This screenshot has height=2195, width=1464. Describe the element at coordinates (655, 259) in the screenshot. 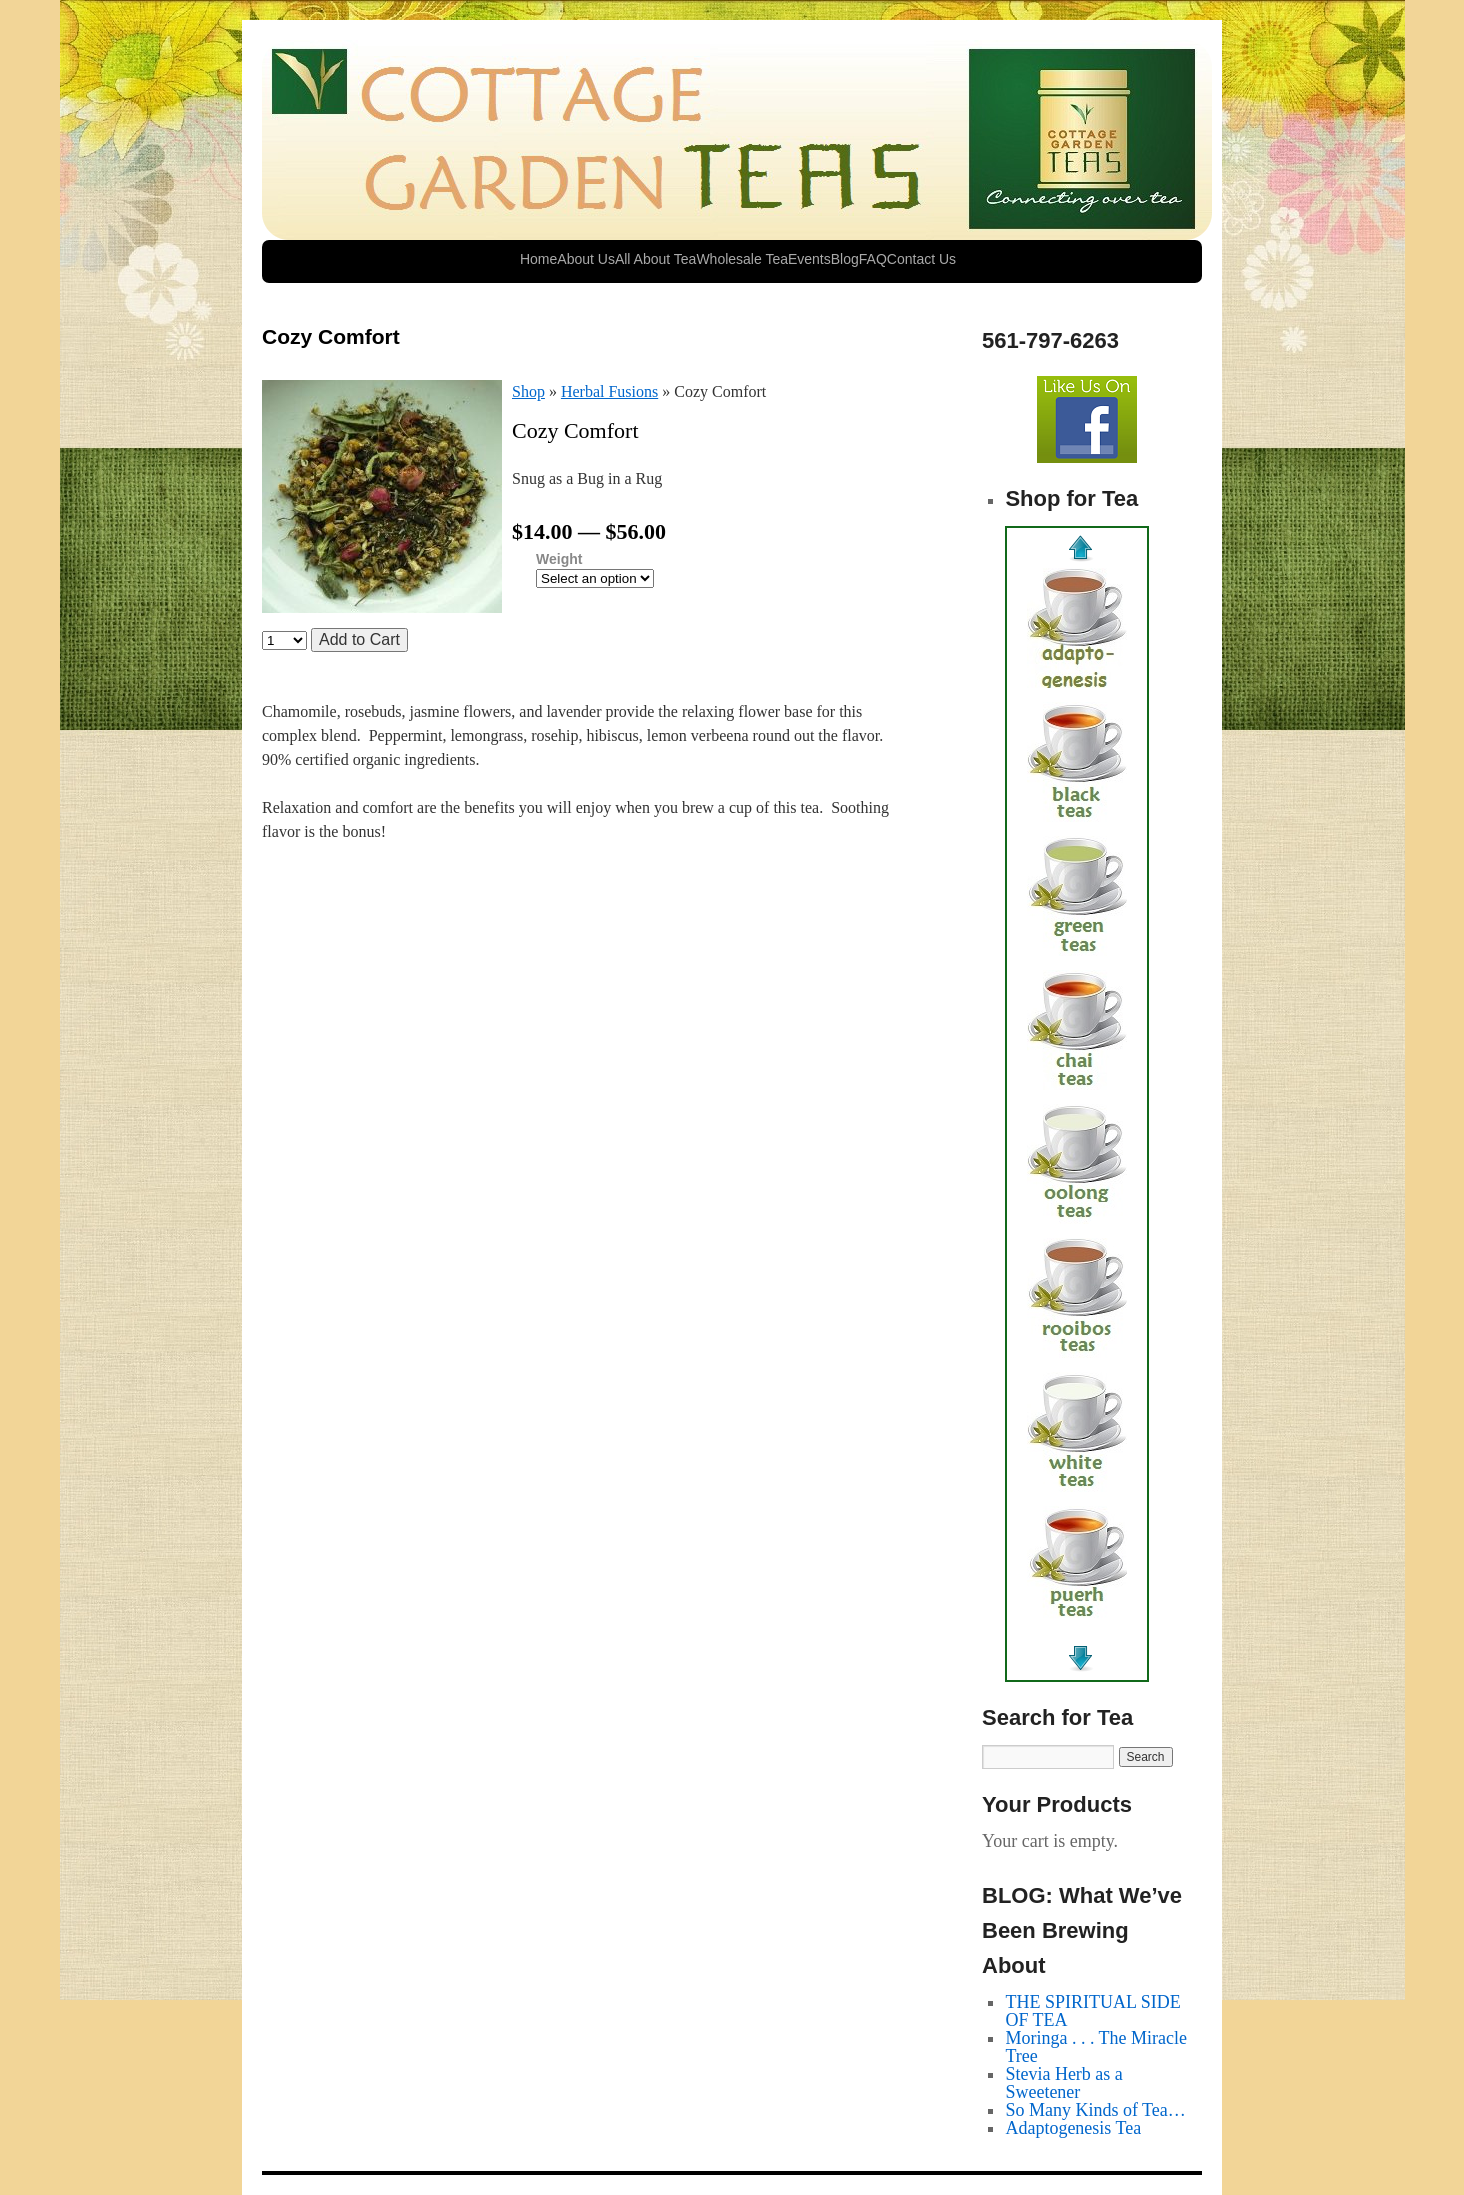

I see `All About Tea` at that location.